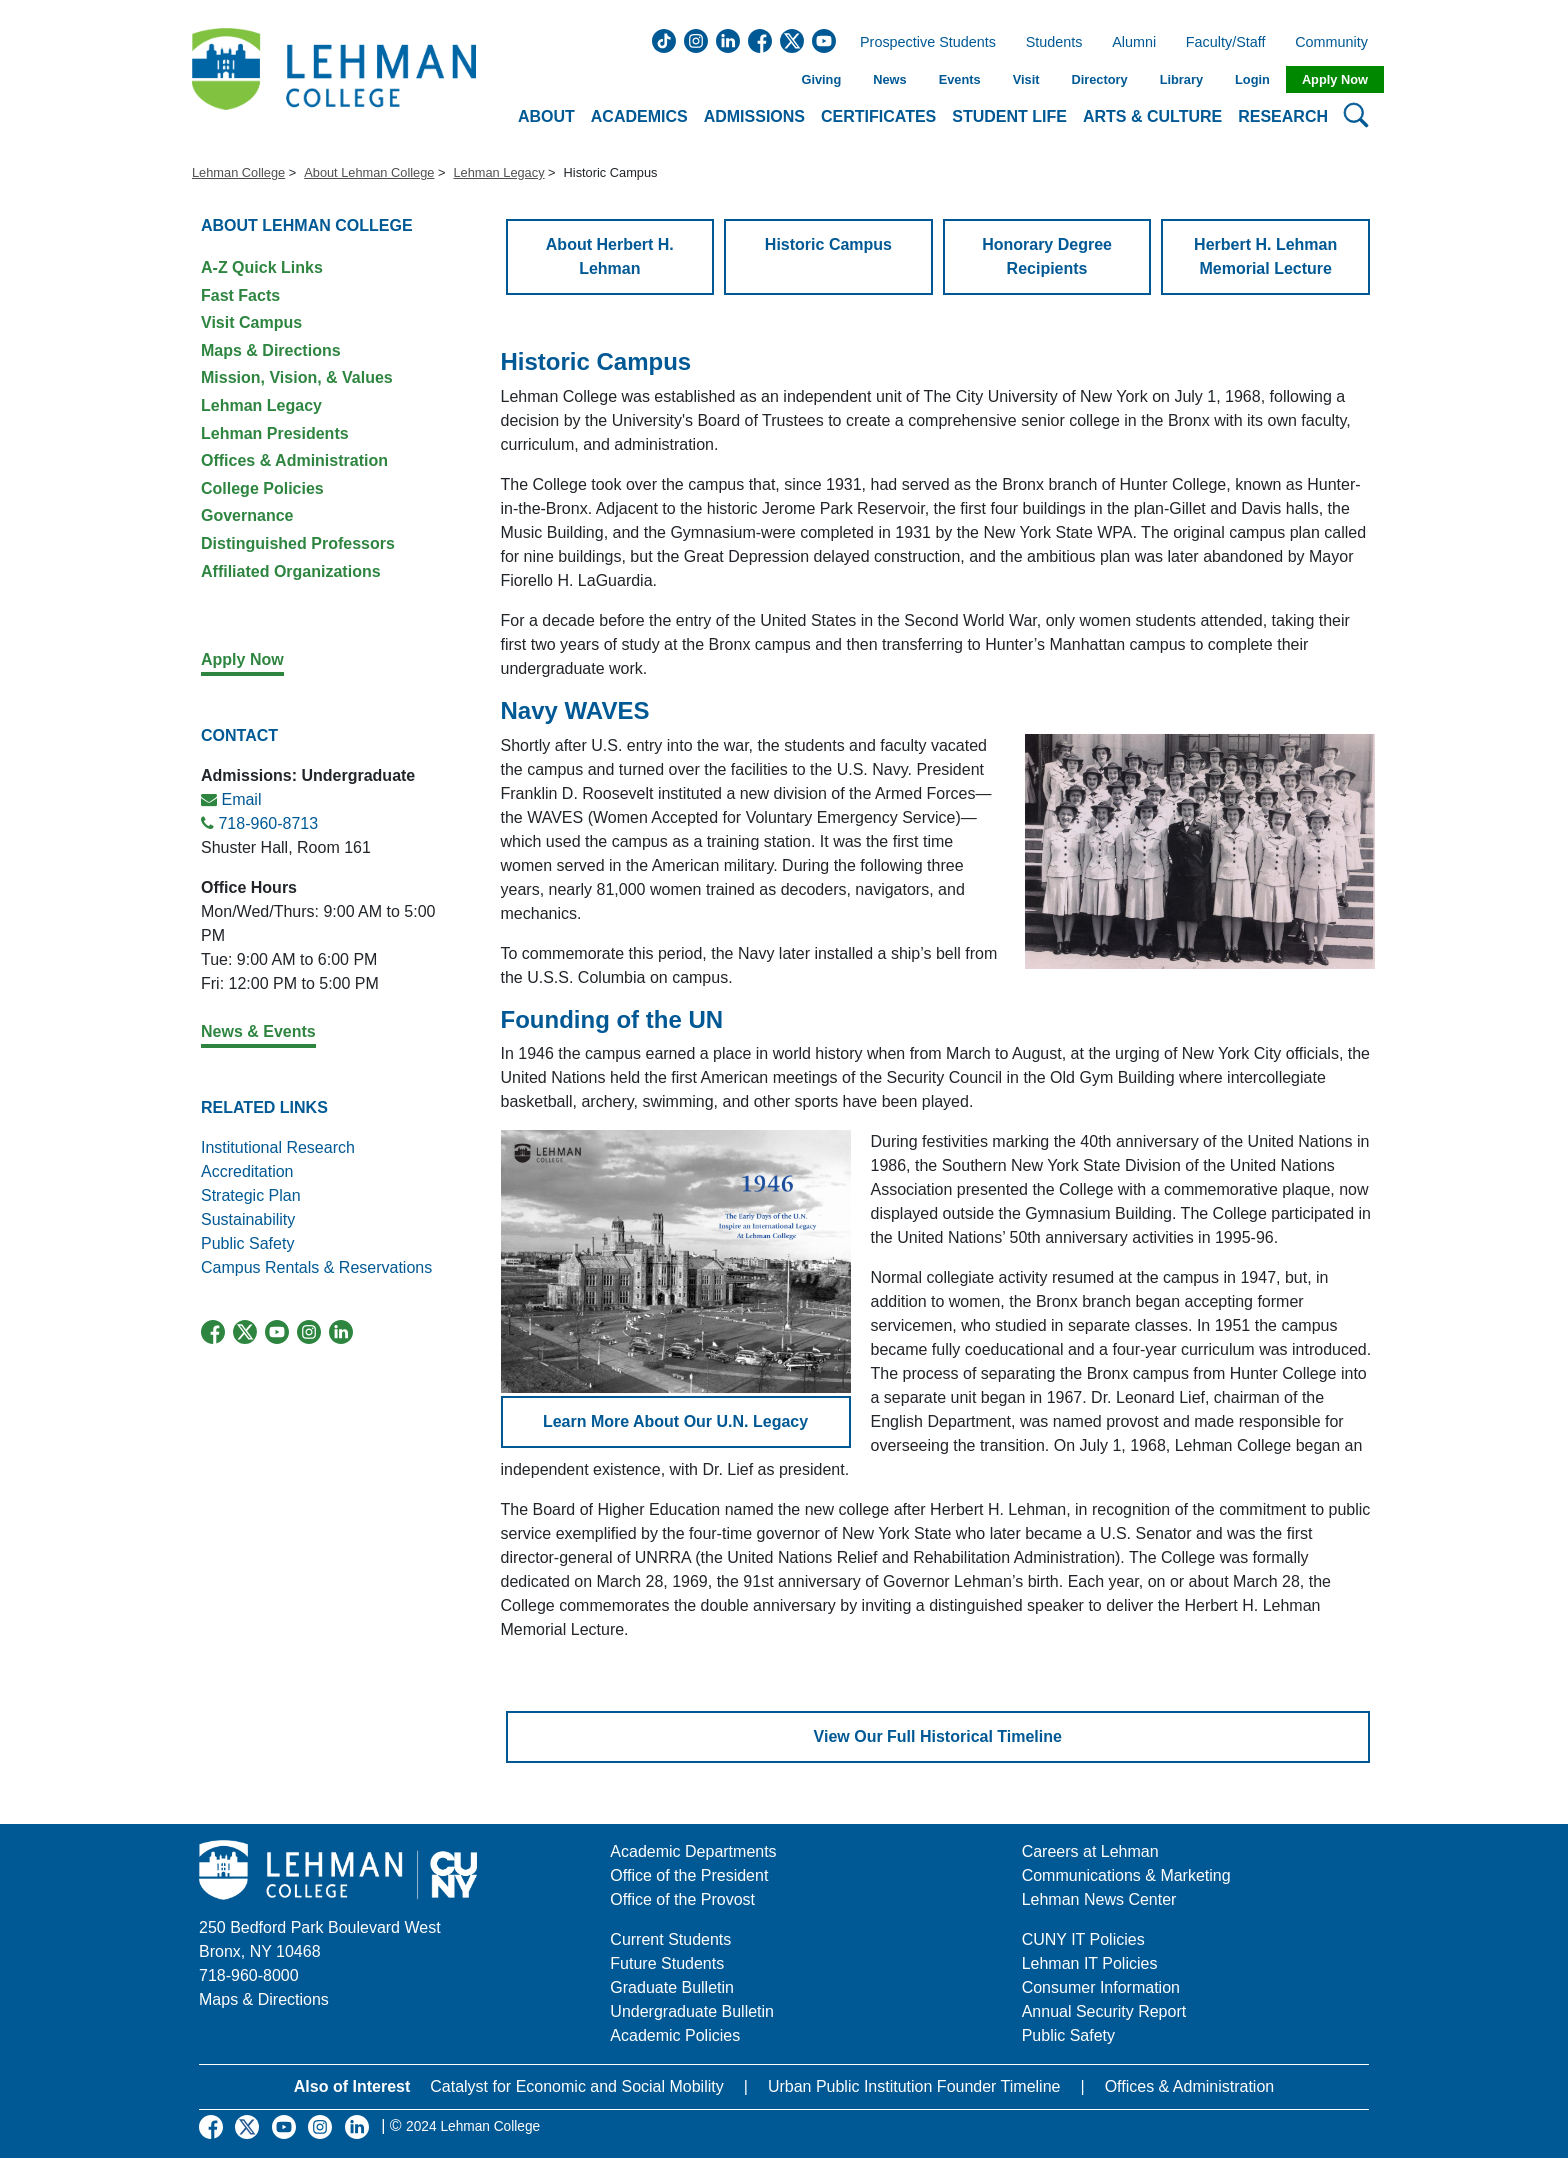 This screenshot has width=1568, height=2158. Describe the element at coordinates (240, 295) in the screenshot. I see `Fast Facts` at that location.